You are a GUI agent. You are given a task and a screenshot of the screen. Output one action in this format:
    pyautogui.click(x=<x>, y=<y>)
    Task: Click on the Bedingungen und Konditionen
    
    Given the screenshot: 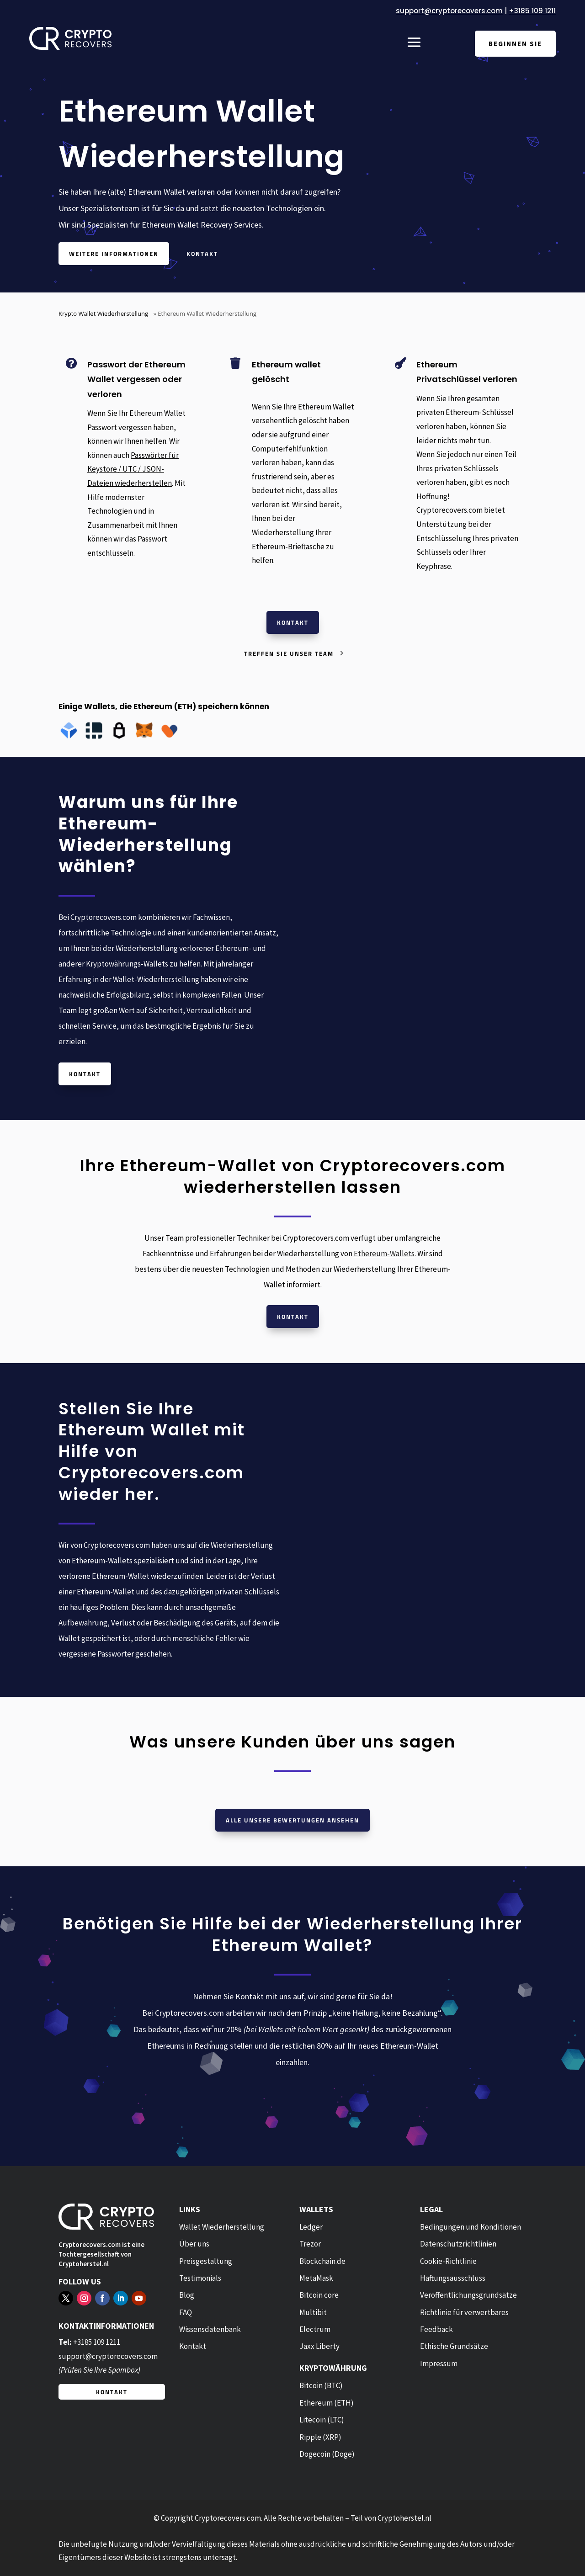 What is the action you would take?
    pyautogui.click(x=470, y=2227)
    